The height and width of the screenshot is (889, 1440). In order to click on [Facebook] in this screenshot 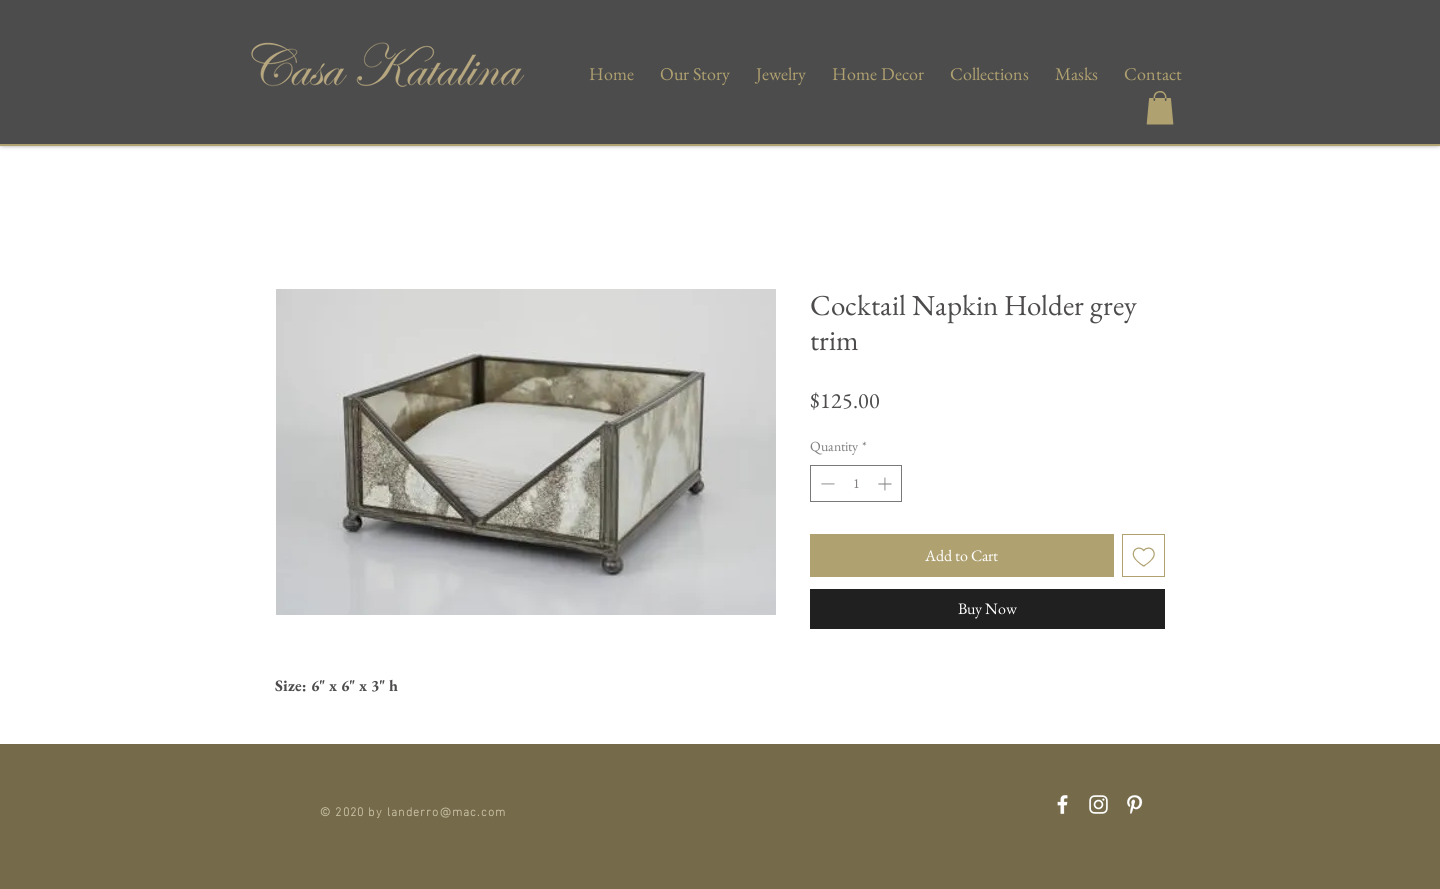, I will do `click(1062, 804)`.